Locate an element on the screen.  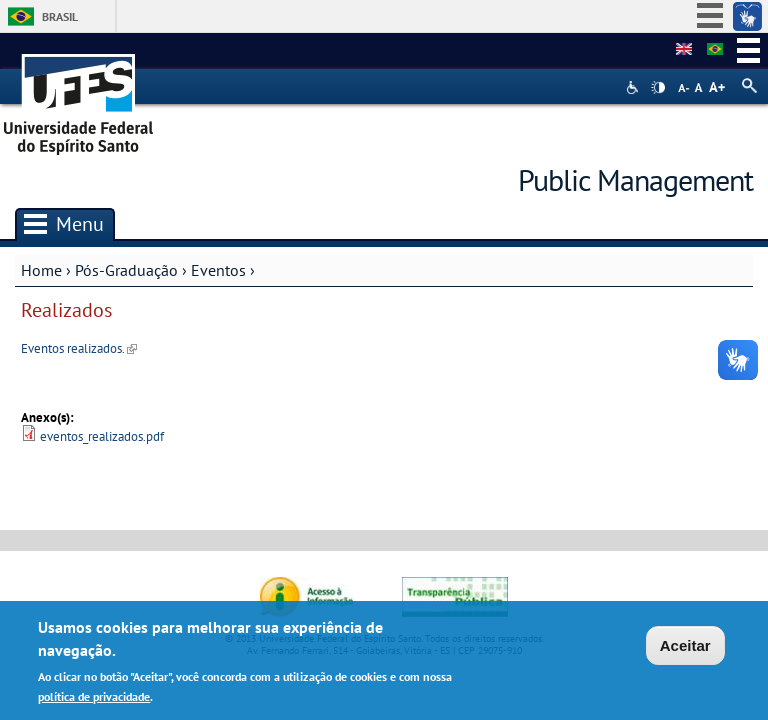
política de privacidade is located at coordinates (94, 699).